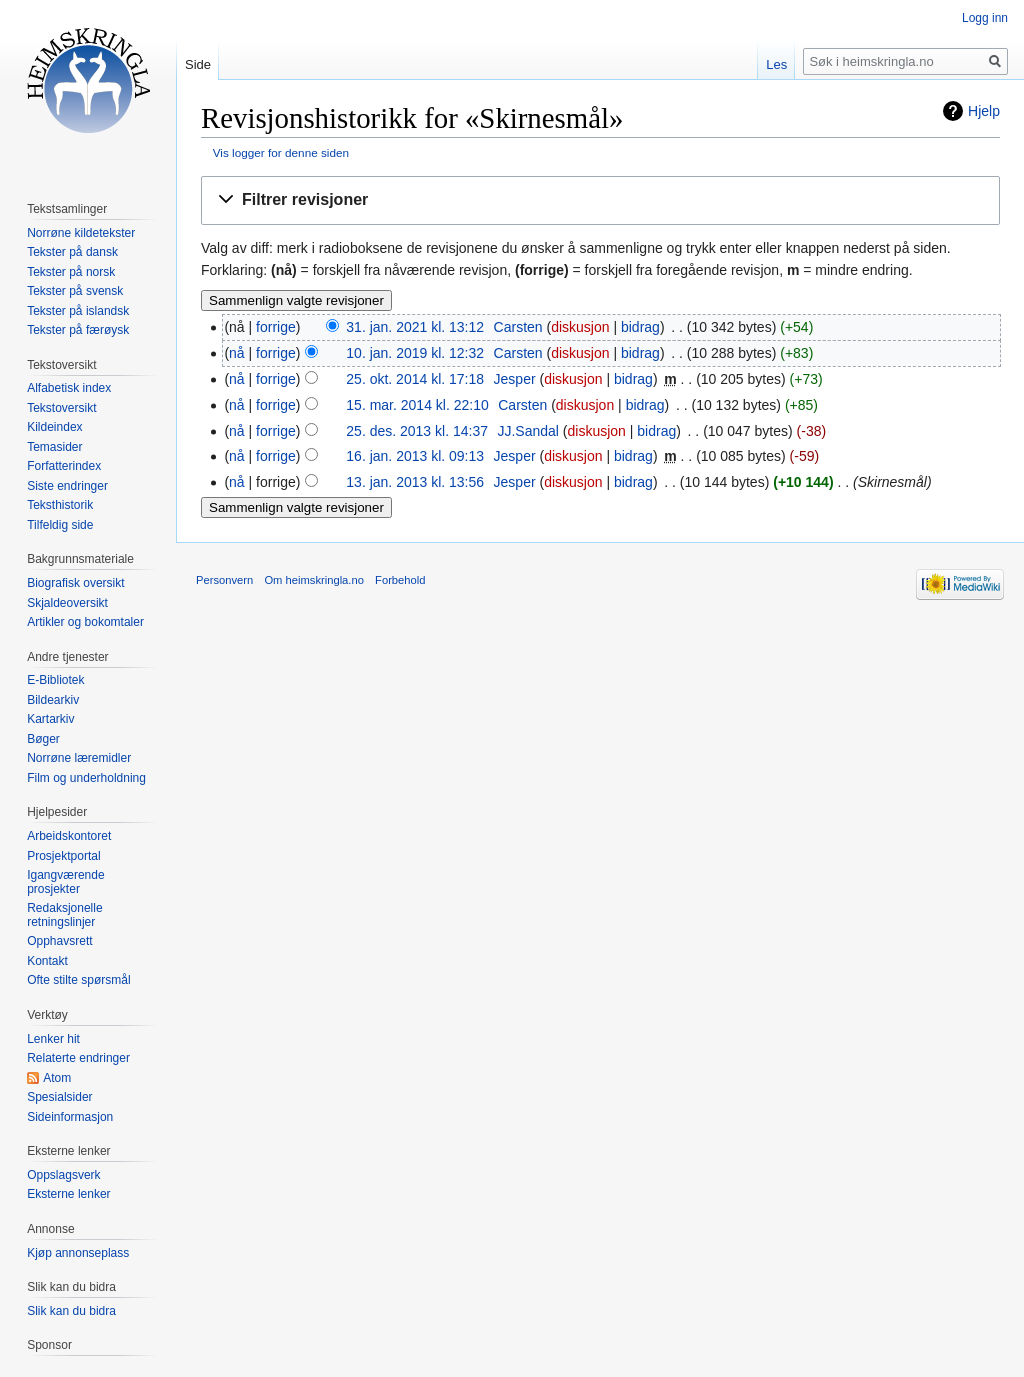 The image size is (1024, 1377). Describe the element at coordinates (75, 291) in the screenshot. I see `Tekster på svensk` at that location.